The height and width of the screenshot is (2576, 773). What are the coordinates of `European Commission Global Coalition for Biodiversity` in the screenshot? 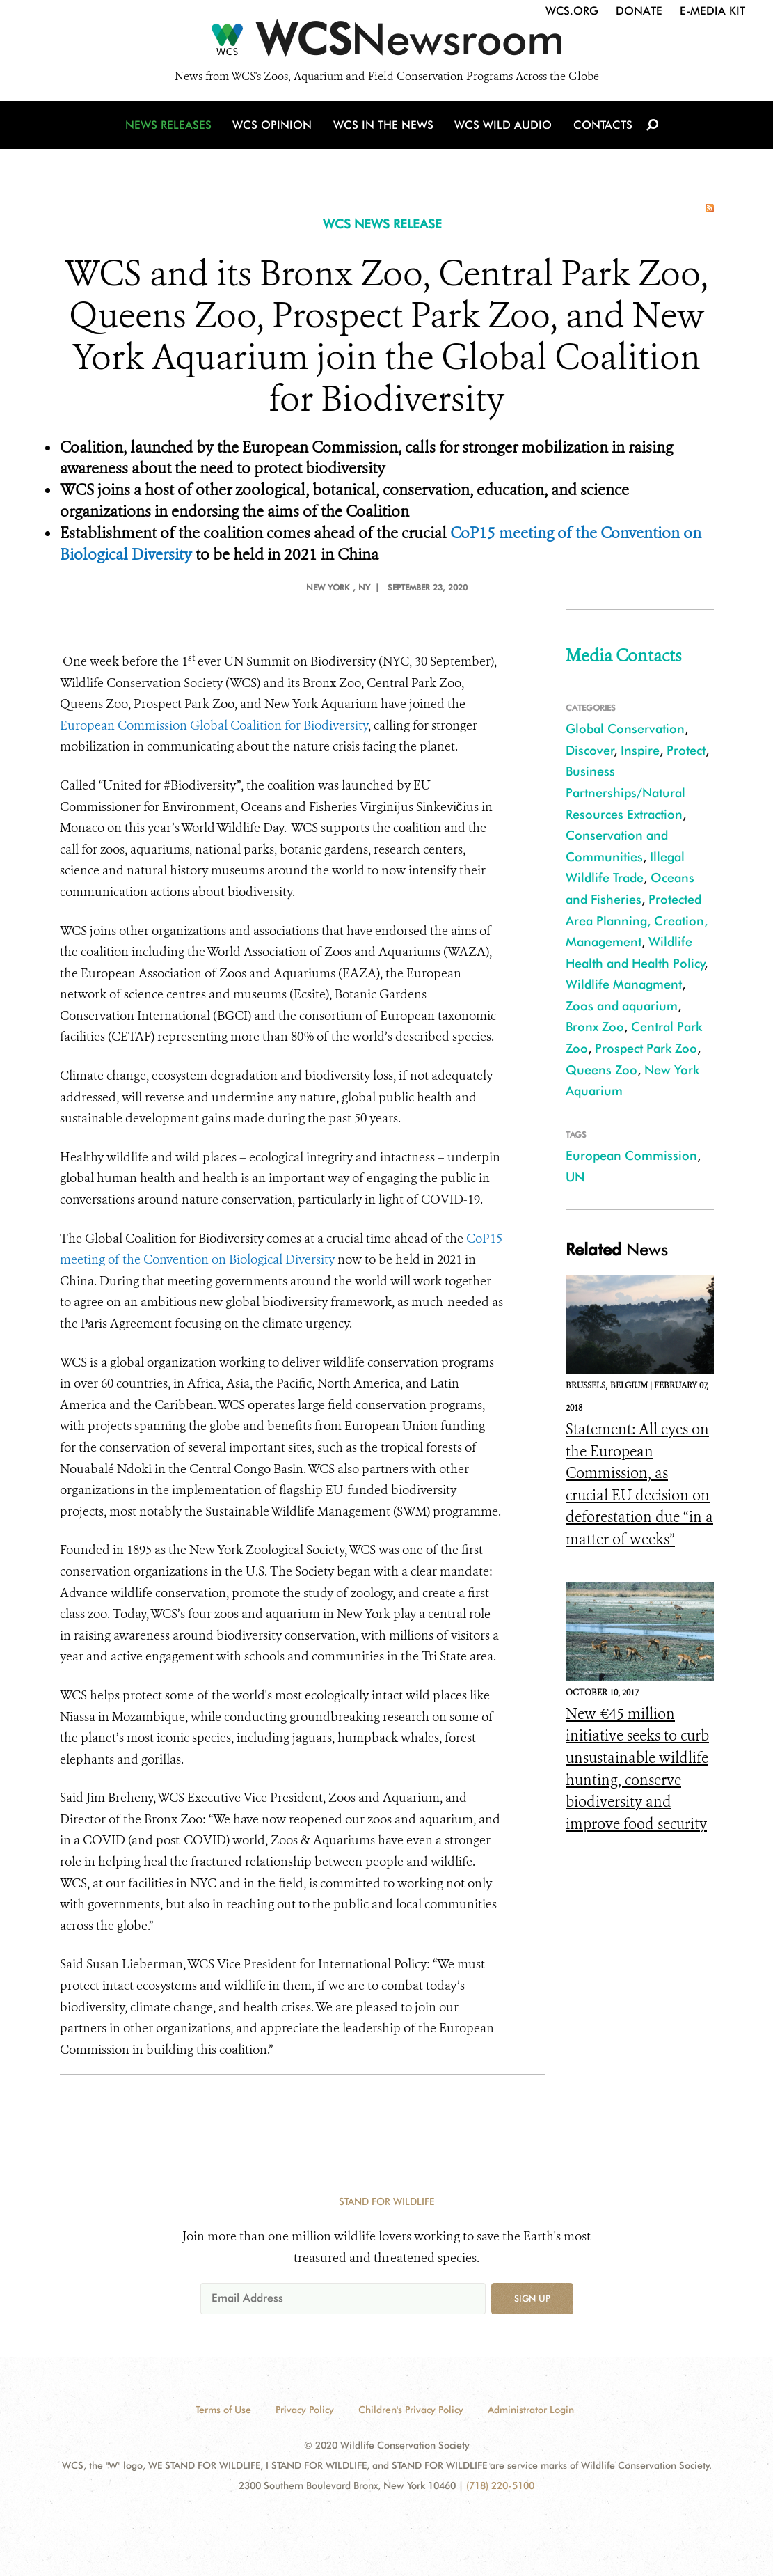 It's located at (214, 725).